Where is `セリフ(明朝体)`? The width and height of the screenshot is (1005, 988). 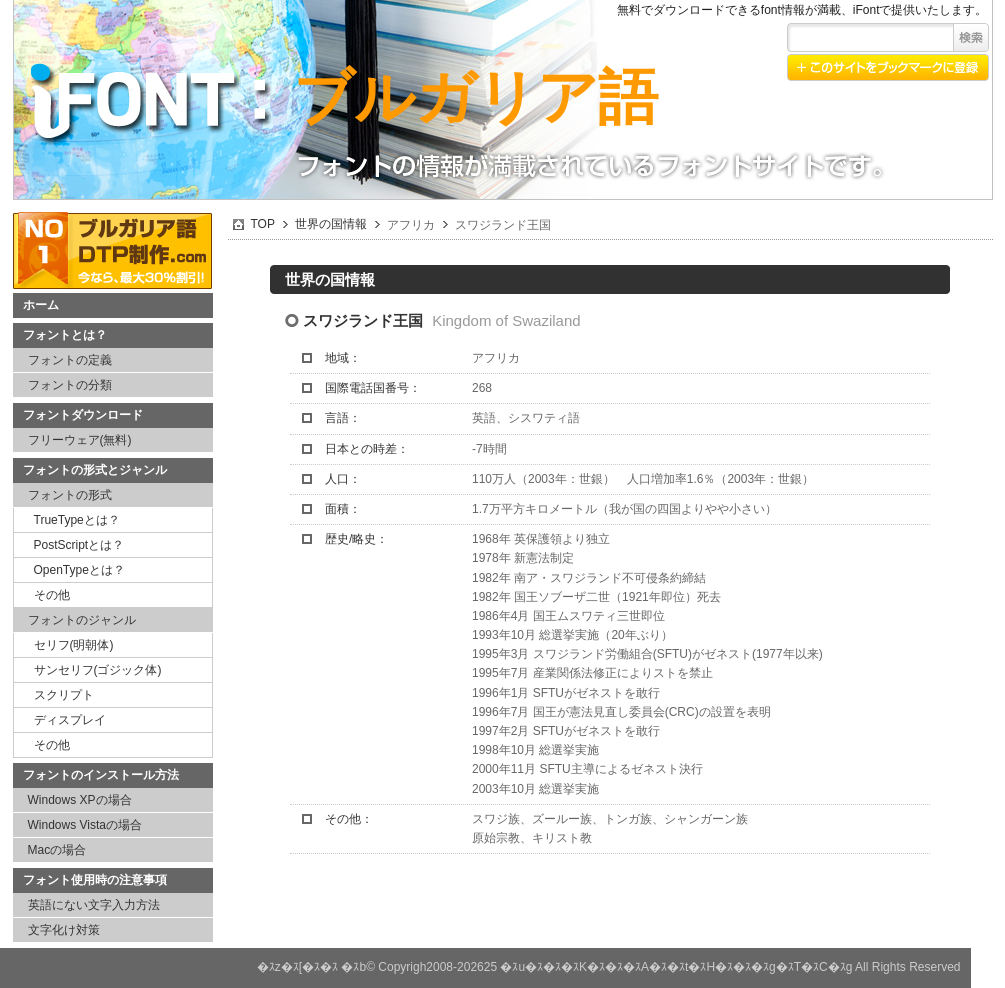 セリフ(明朝体) is located at coordinates (74, 645).